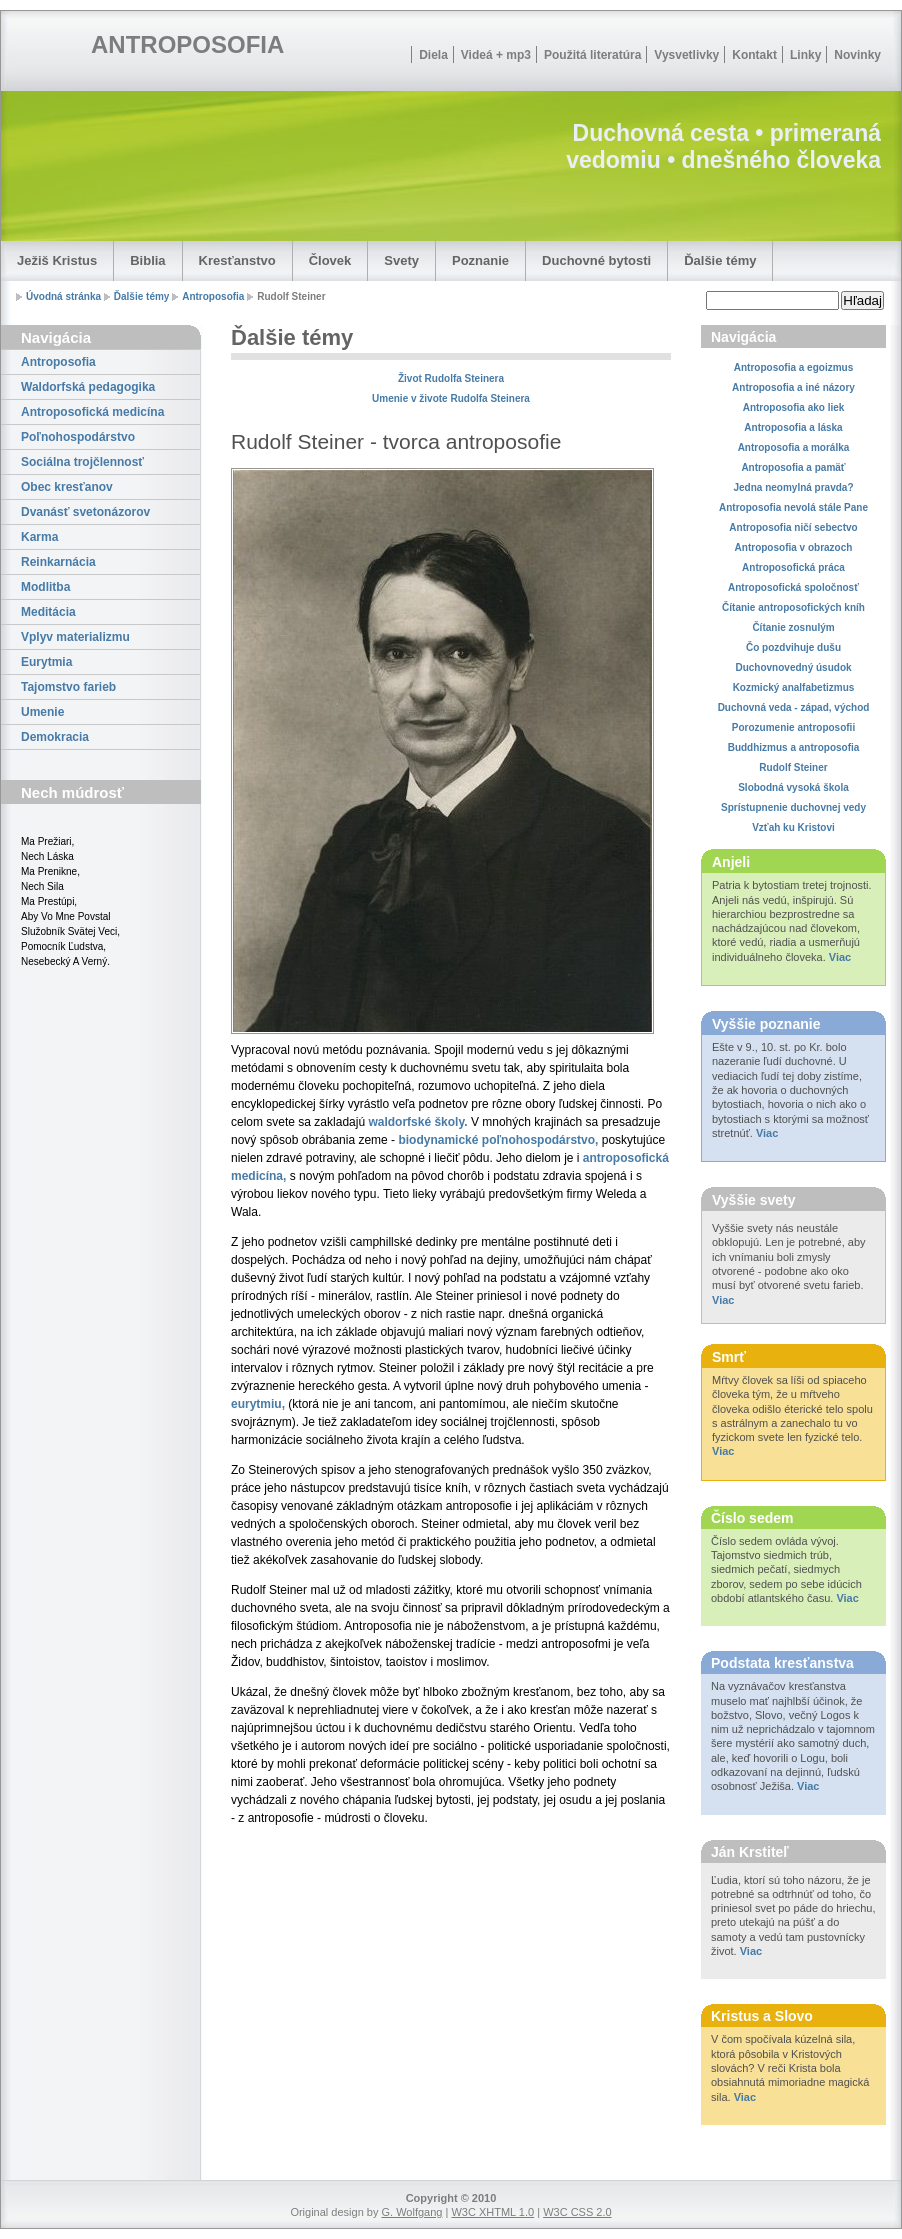 The height and width of the screenshot is (2239, 902). I want to click on Poľnohospodárstvo, so click(78, 437).